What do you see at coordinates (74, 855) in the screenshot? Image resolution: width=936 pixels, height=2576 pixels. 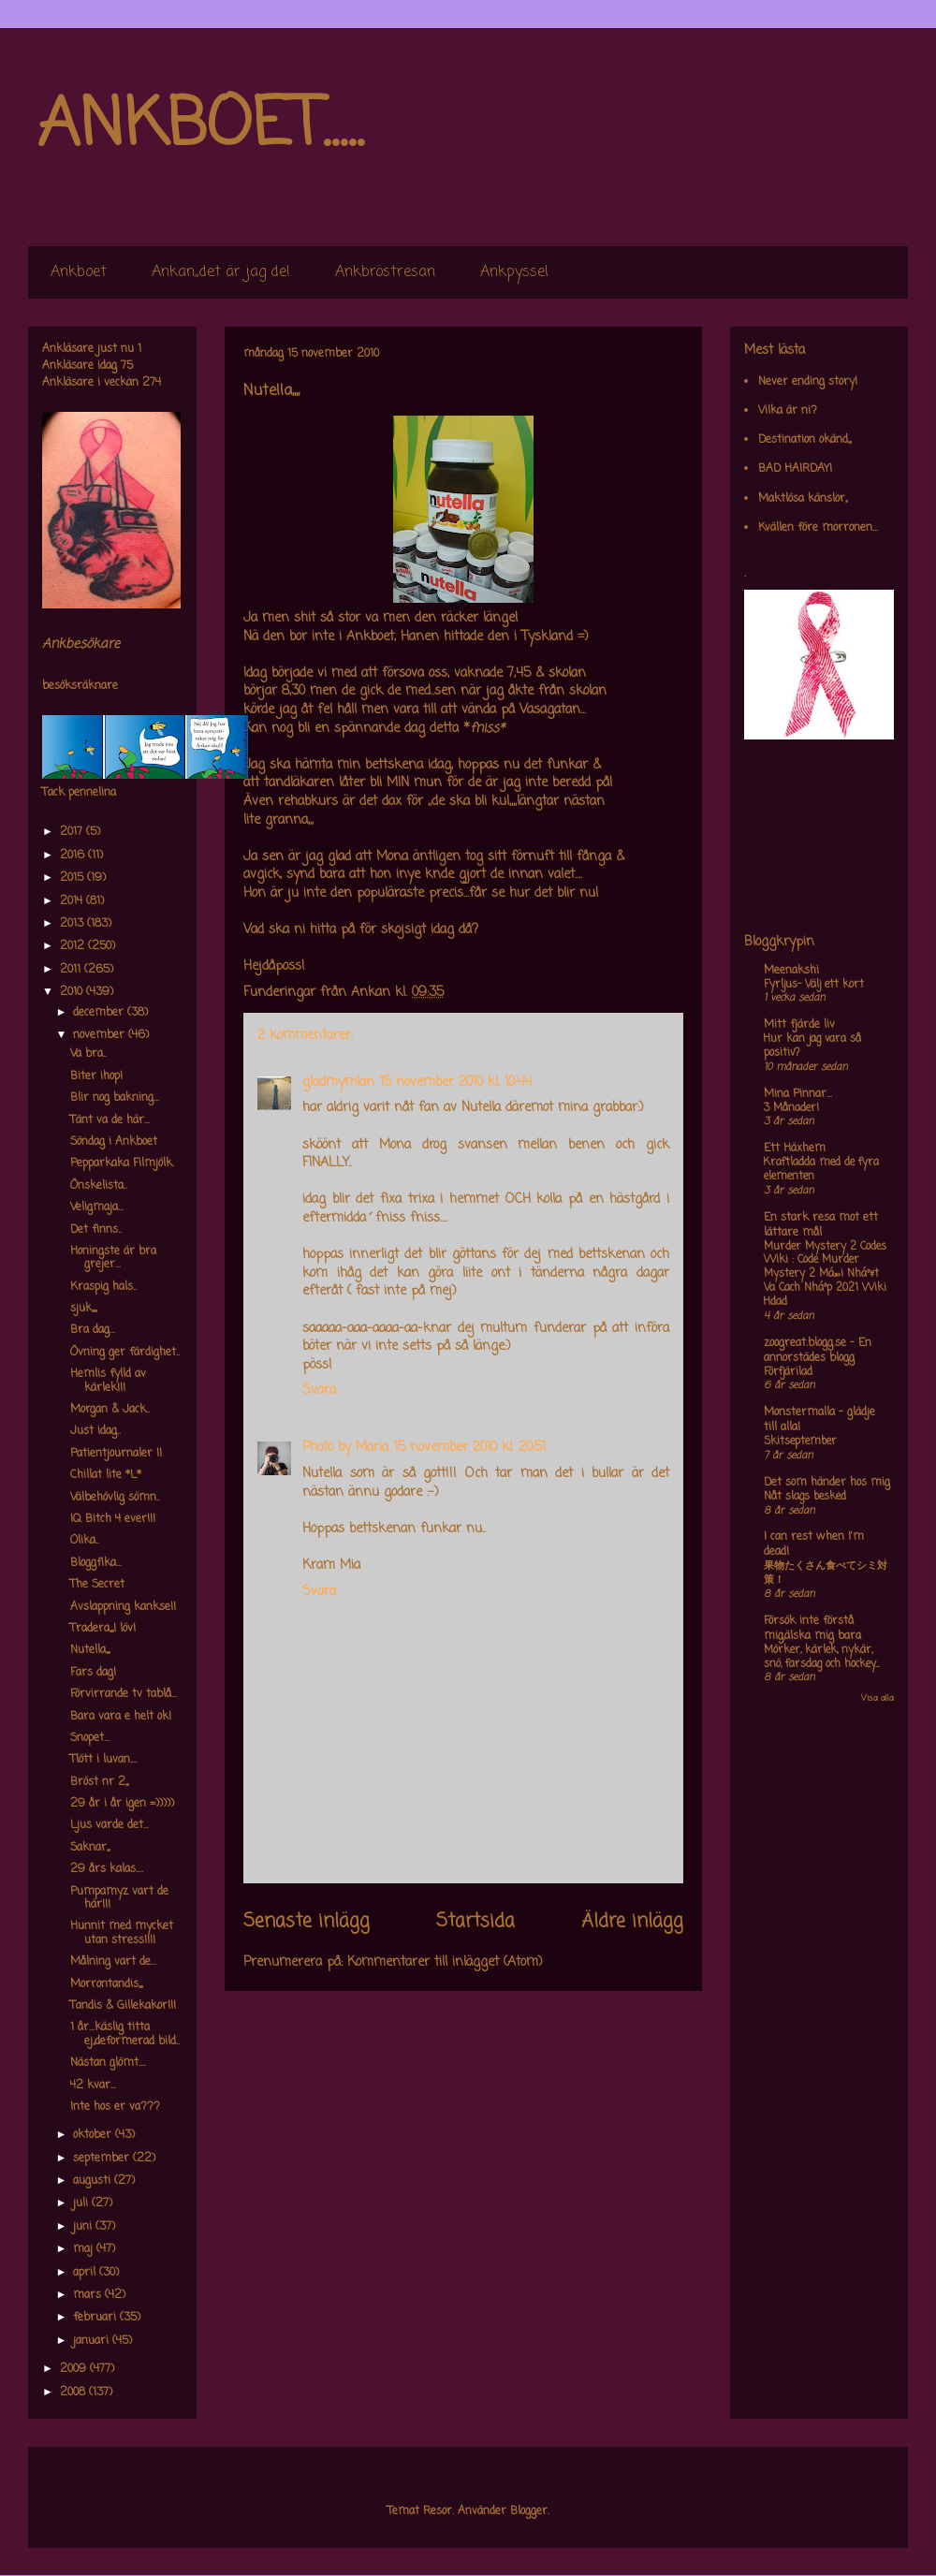 I see `2016` at bounding box center [74, 855].